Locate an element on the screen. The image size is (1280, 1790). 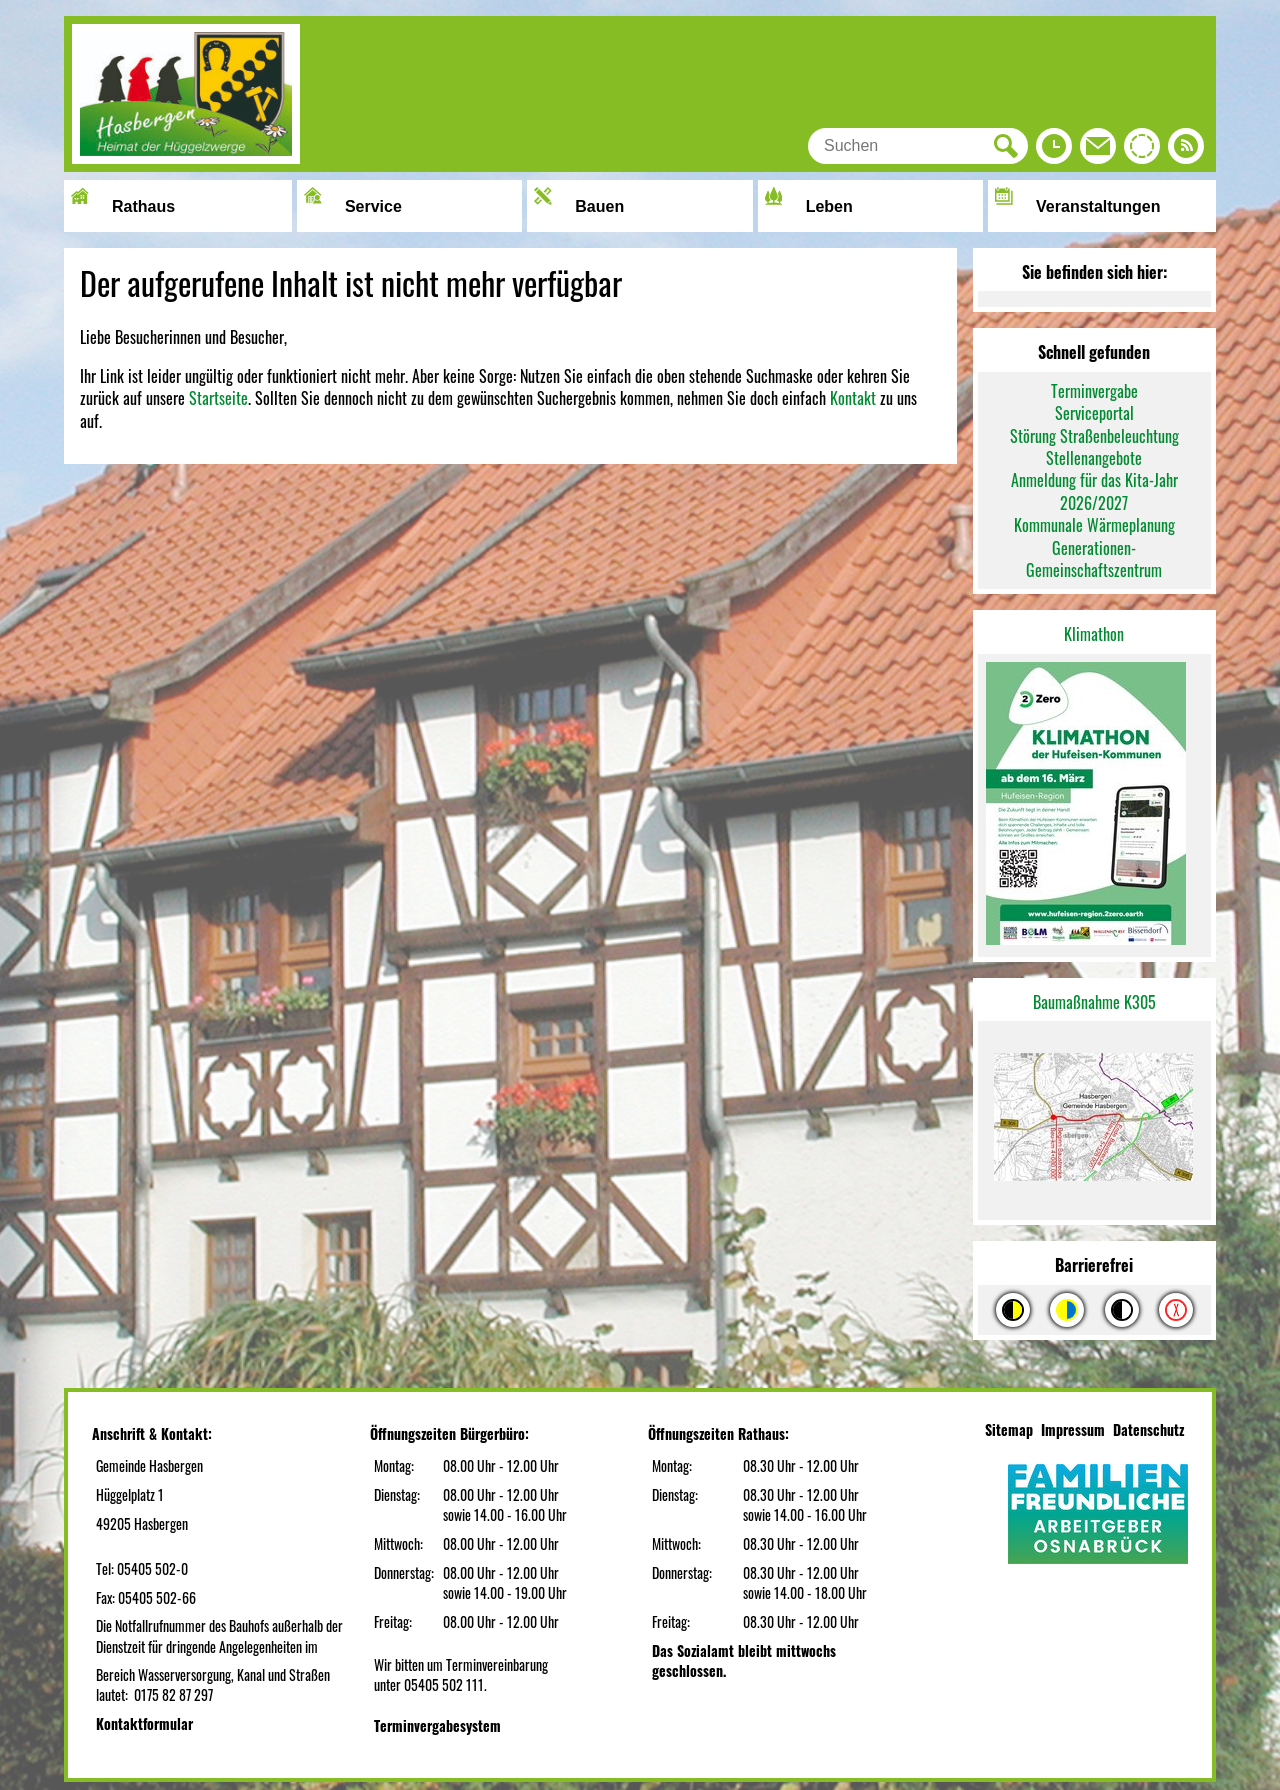
Anmeldung für das Kita-Jahr 2026/2027 is located at coordinates (1094, 491).